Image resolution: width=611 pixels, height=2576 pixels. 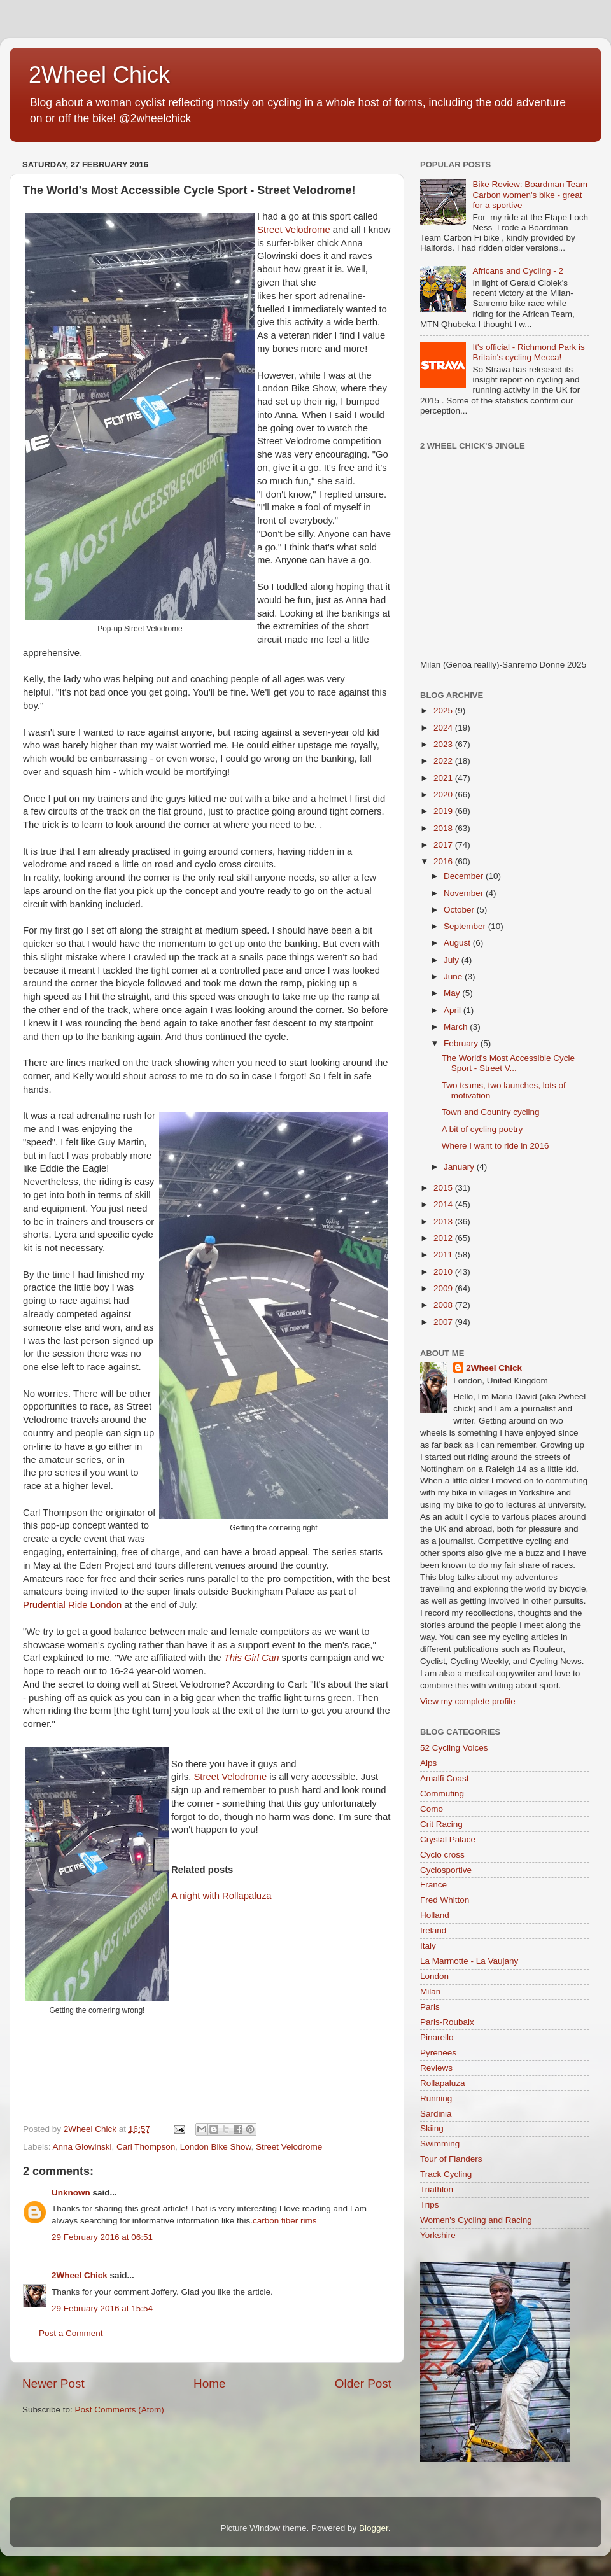 What do you see at coordinates (446, 2174) in the screenshot?
I see `Track Cycling` at bounding box center [446, 2174].